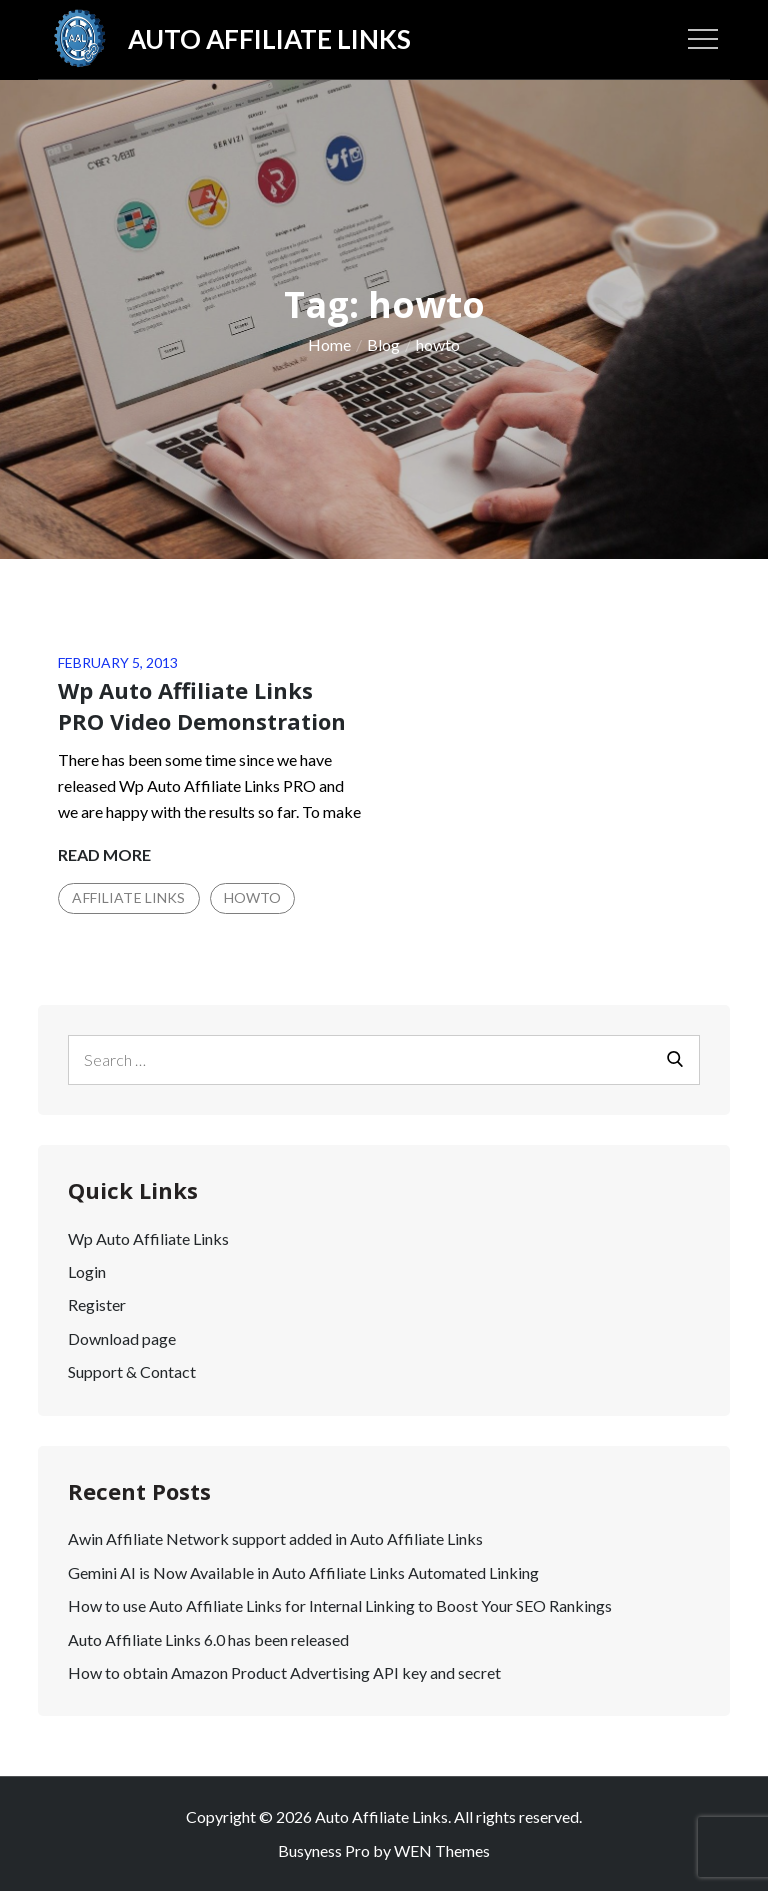  I want to click on Affiliate Links, so click(128, 897).